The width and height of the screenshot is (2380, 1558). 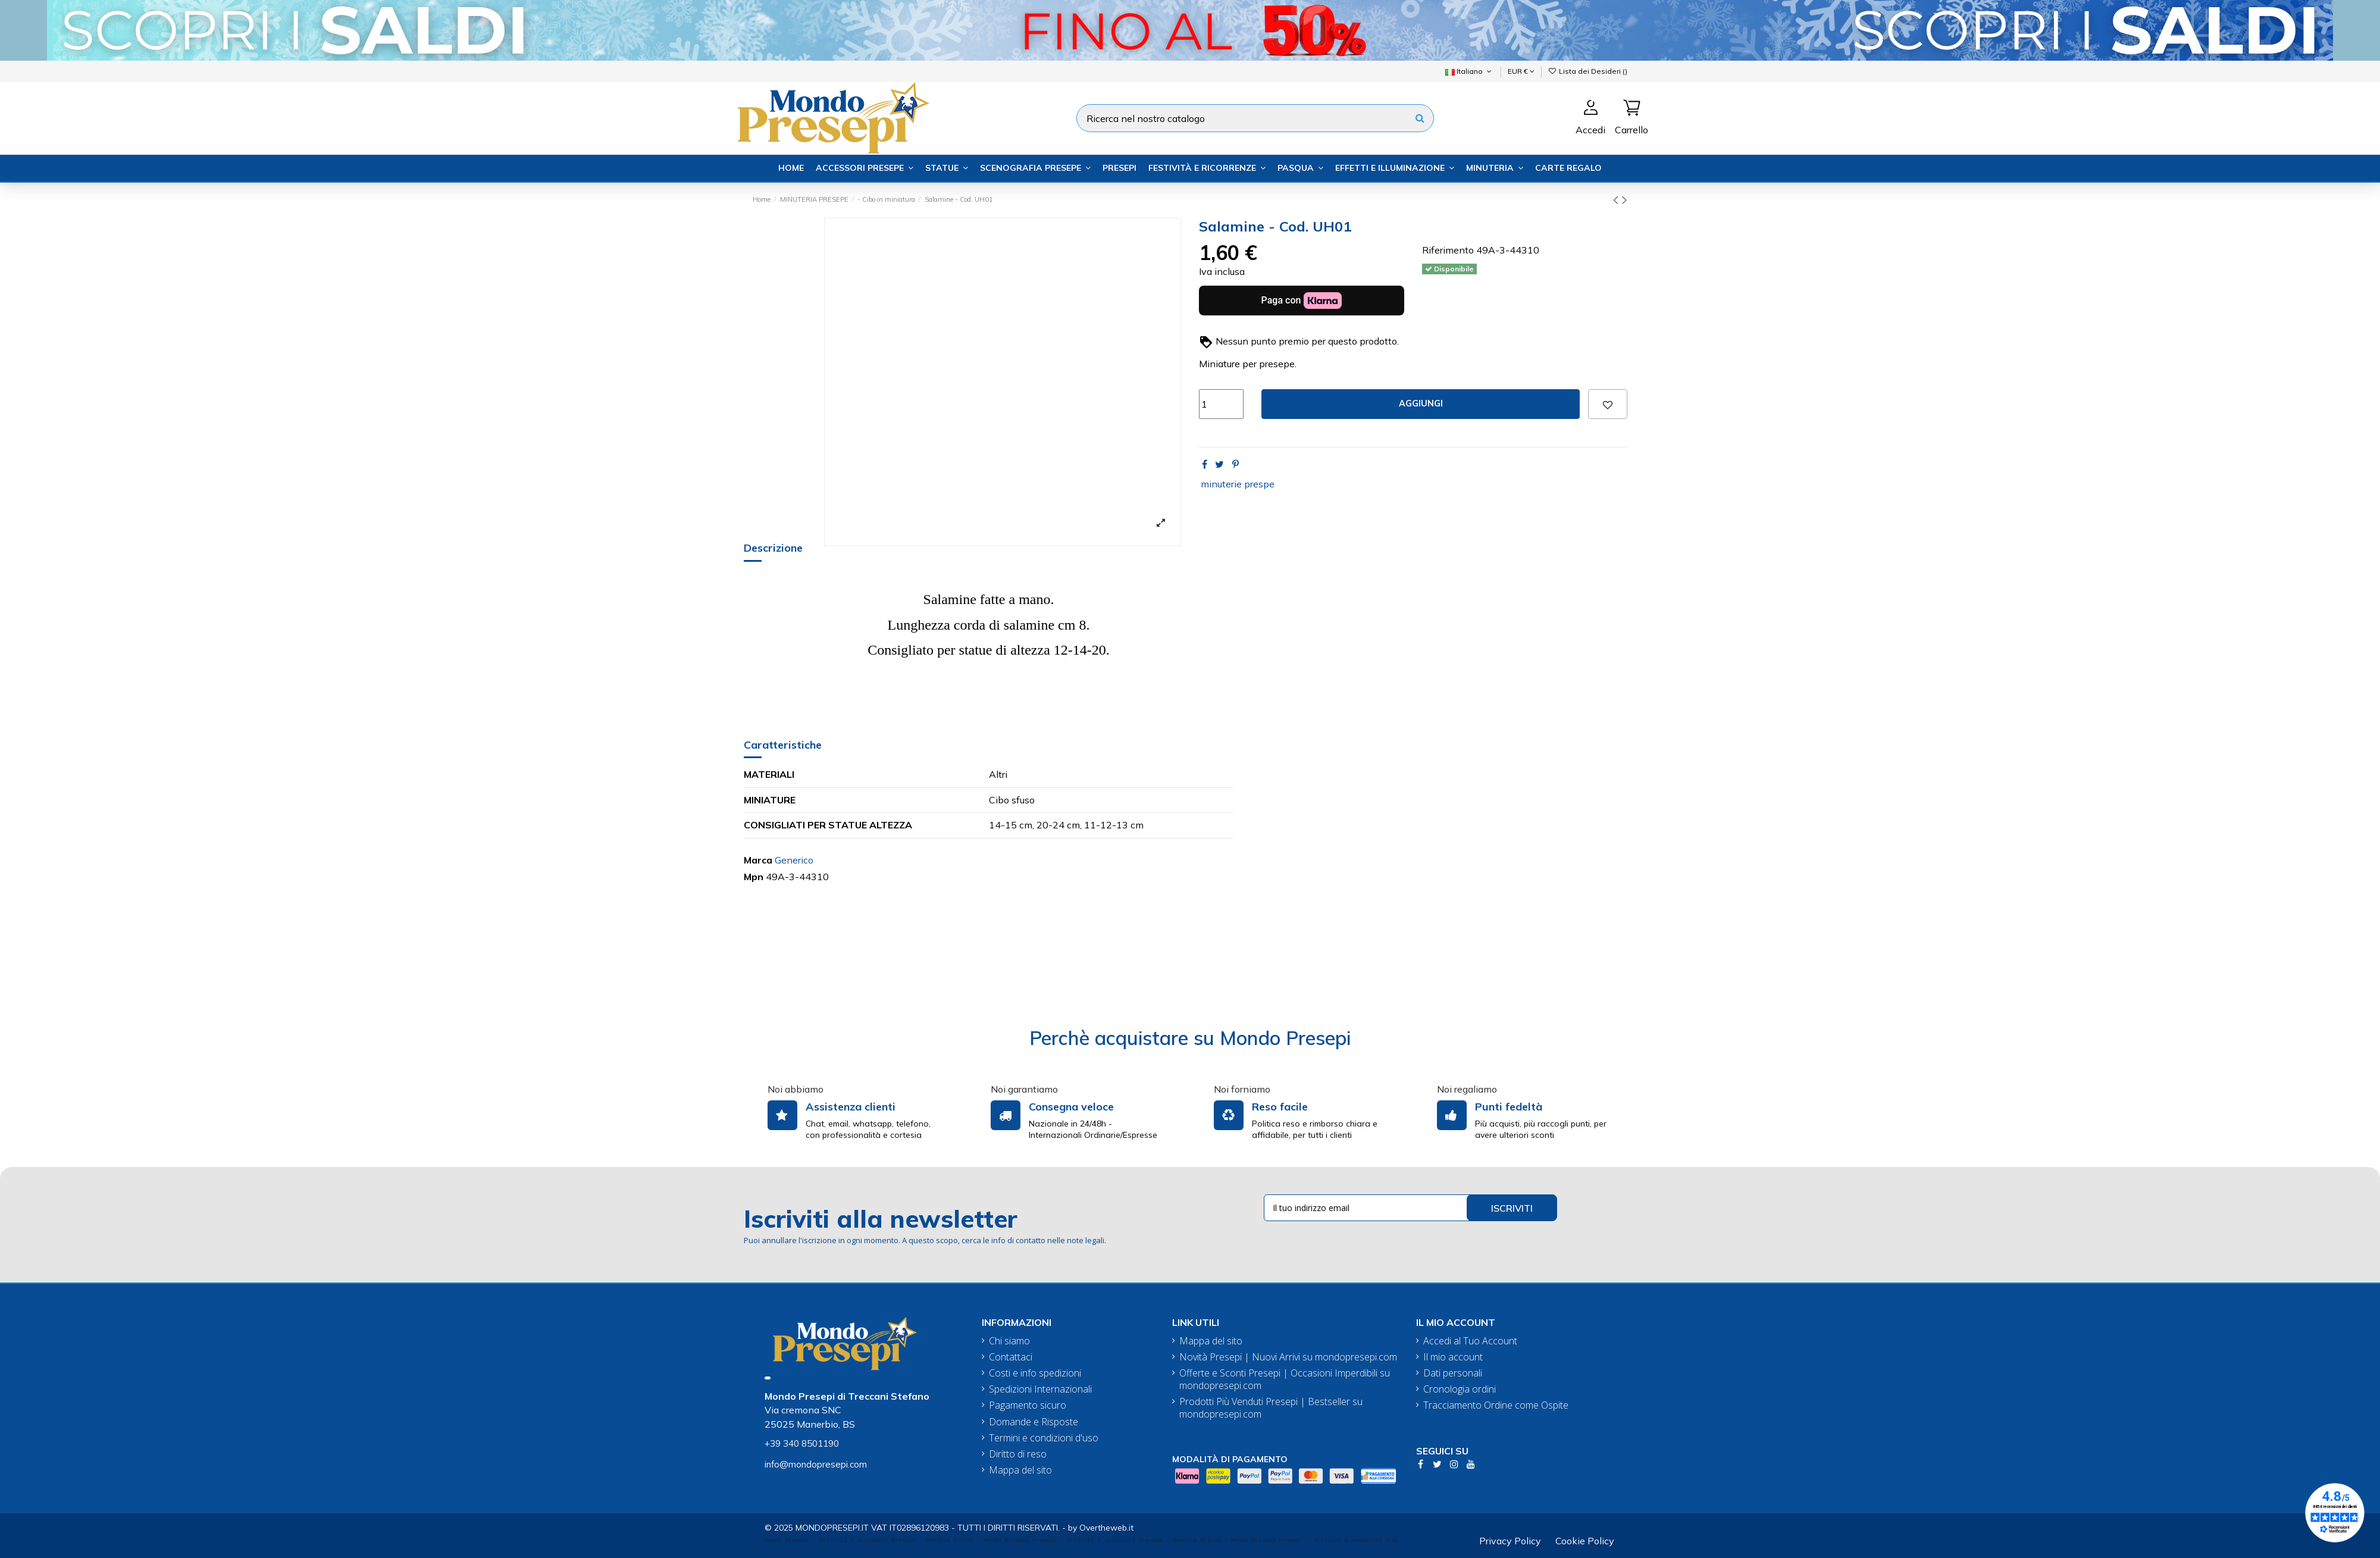 I want to click on Il mio account, so click(x=1453, y=1357).